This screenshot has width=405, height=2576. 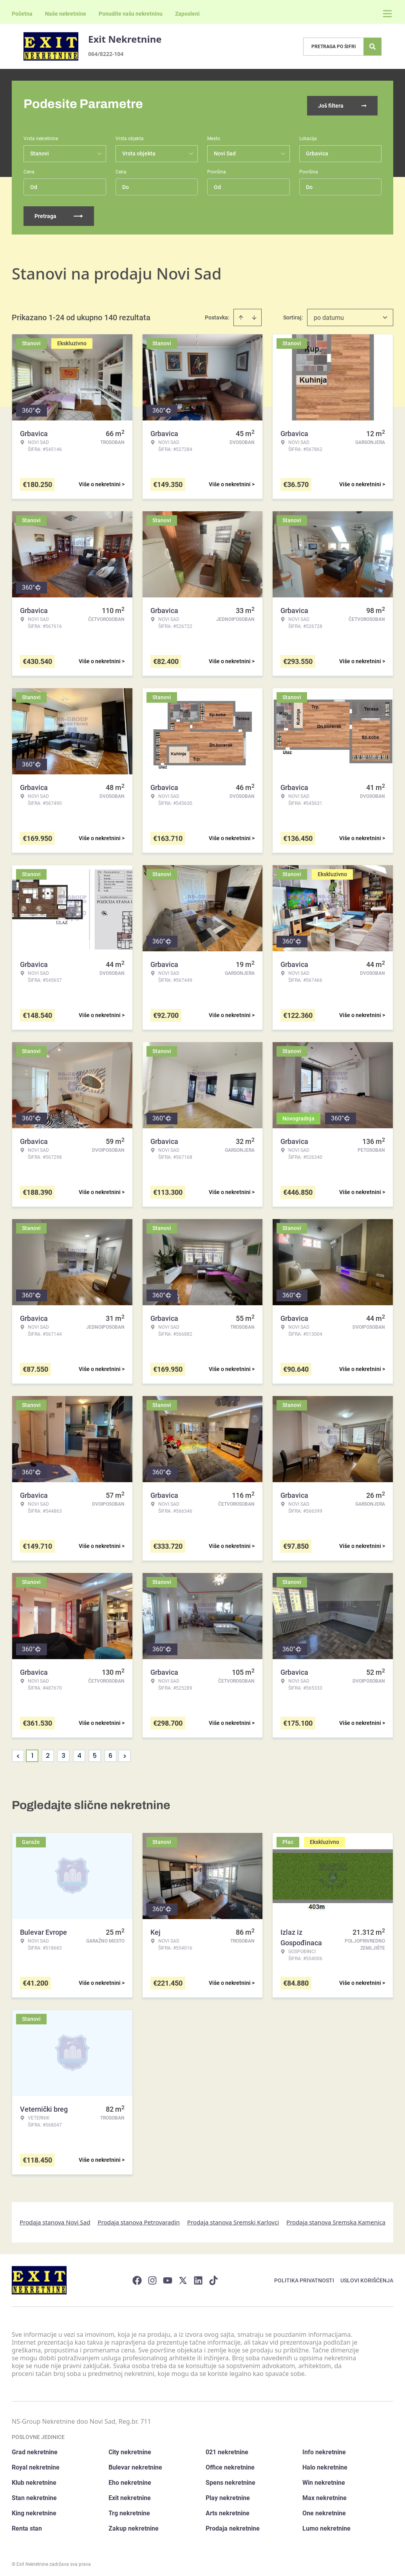 What do you see at coordinates (198, 2276) in the screenshot?
I see `[Visit our LinkedIn profile]` at bounding box center [198, 2276].